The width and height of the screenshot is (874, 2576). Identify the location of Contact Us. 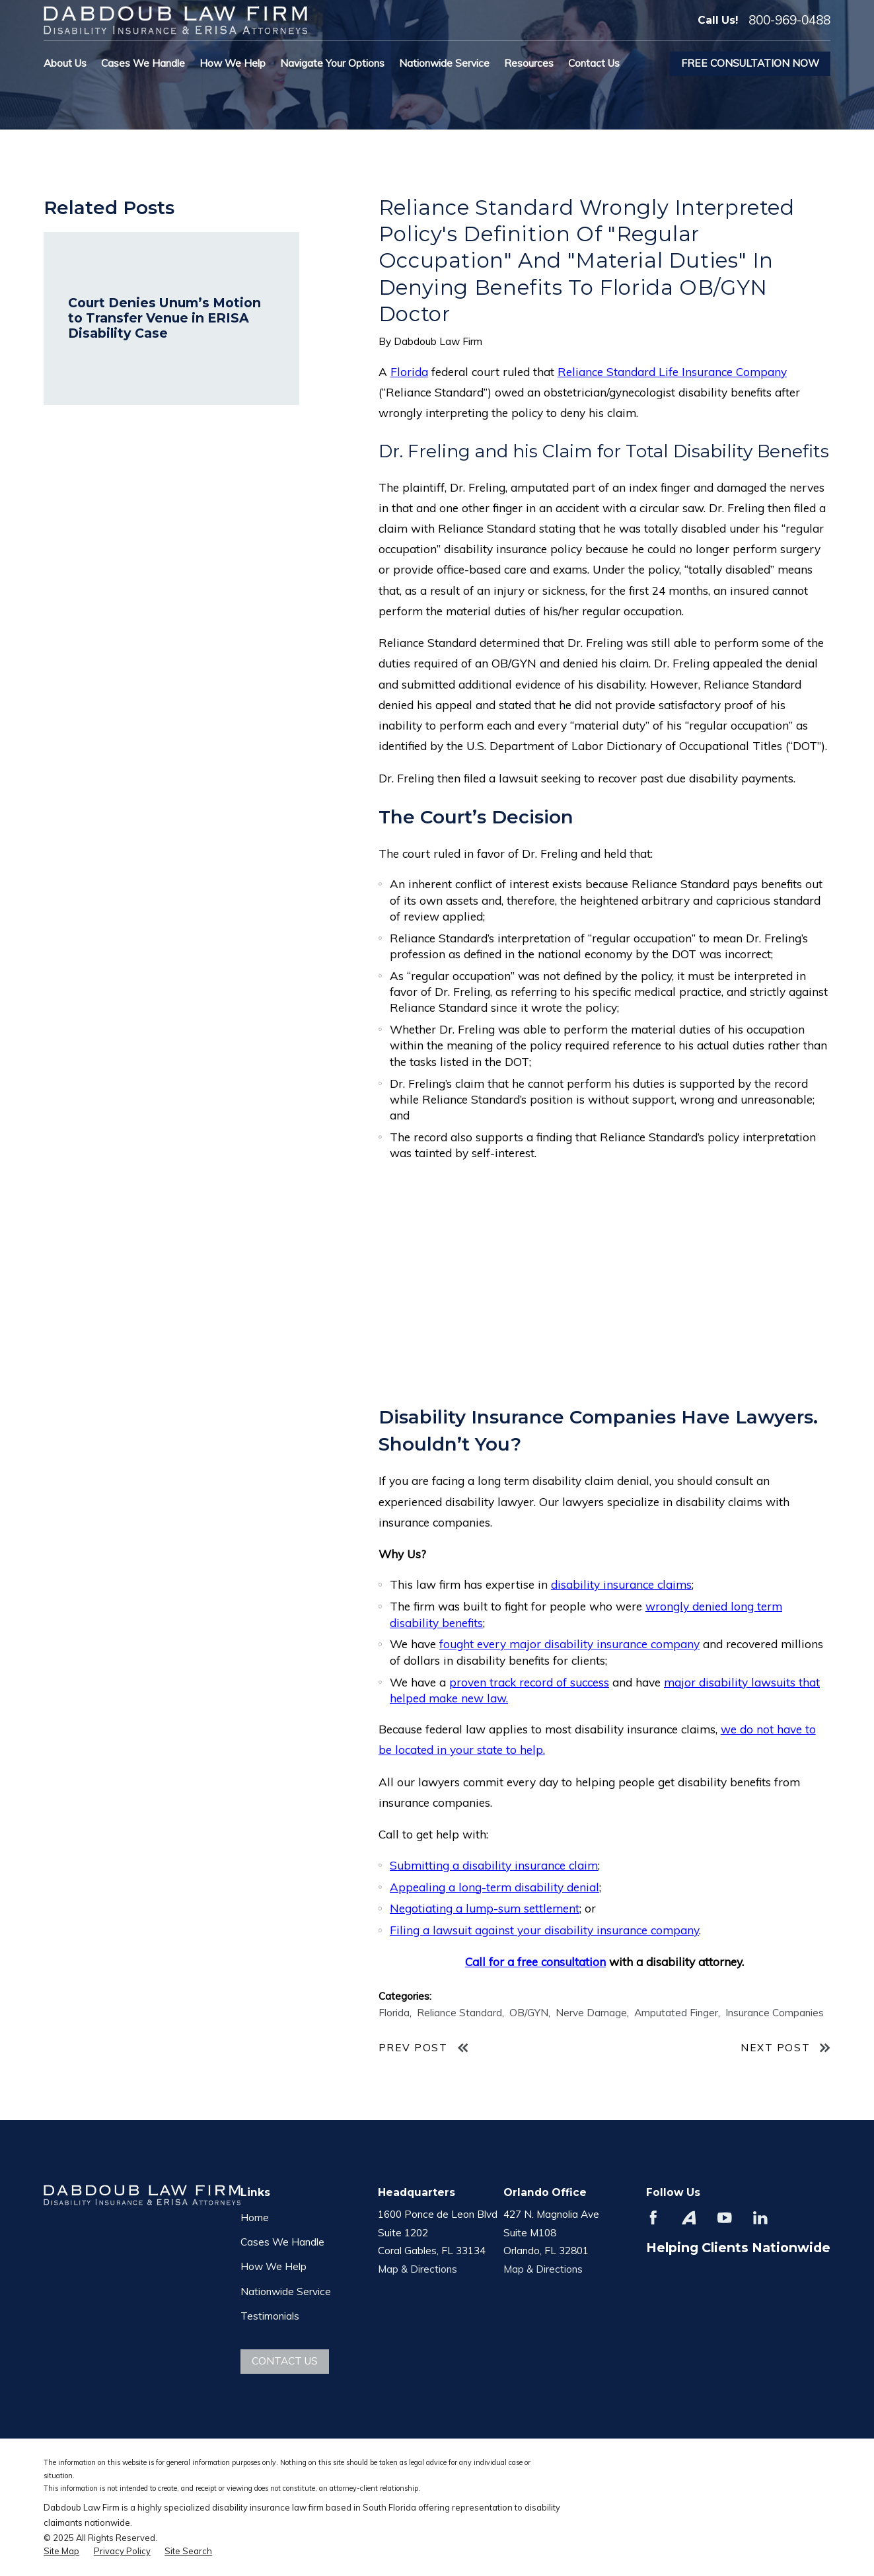
(285, 2361).